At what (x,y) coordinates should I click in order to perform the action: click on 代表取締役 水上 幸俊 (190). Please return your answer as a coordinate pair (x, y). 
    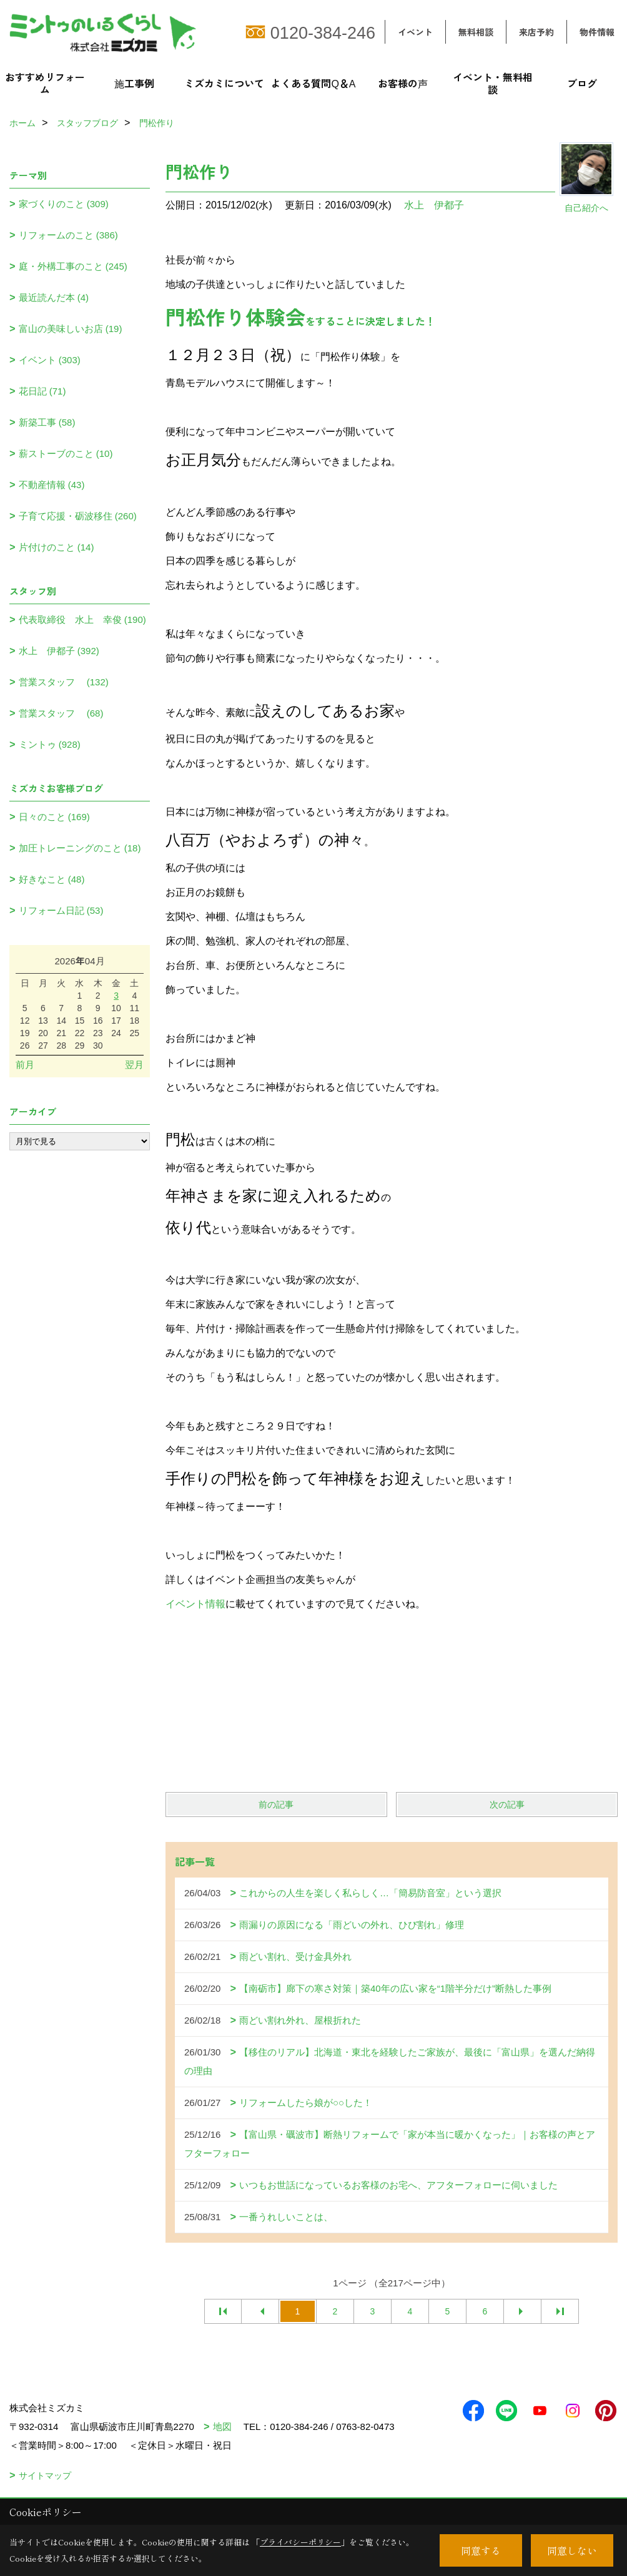
    Looking at the image, I should click on (82, 619).